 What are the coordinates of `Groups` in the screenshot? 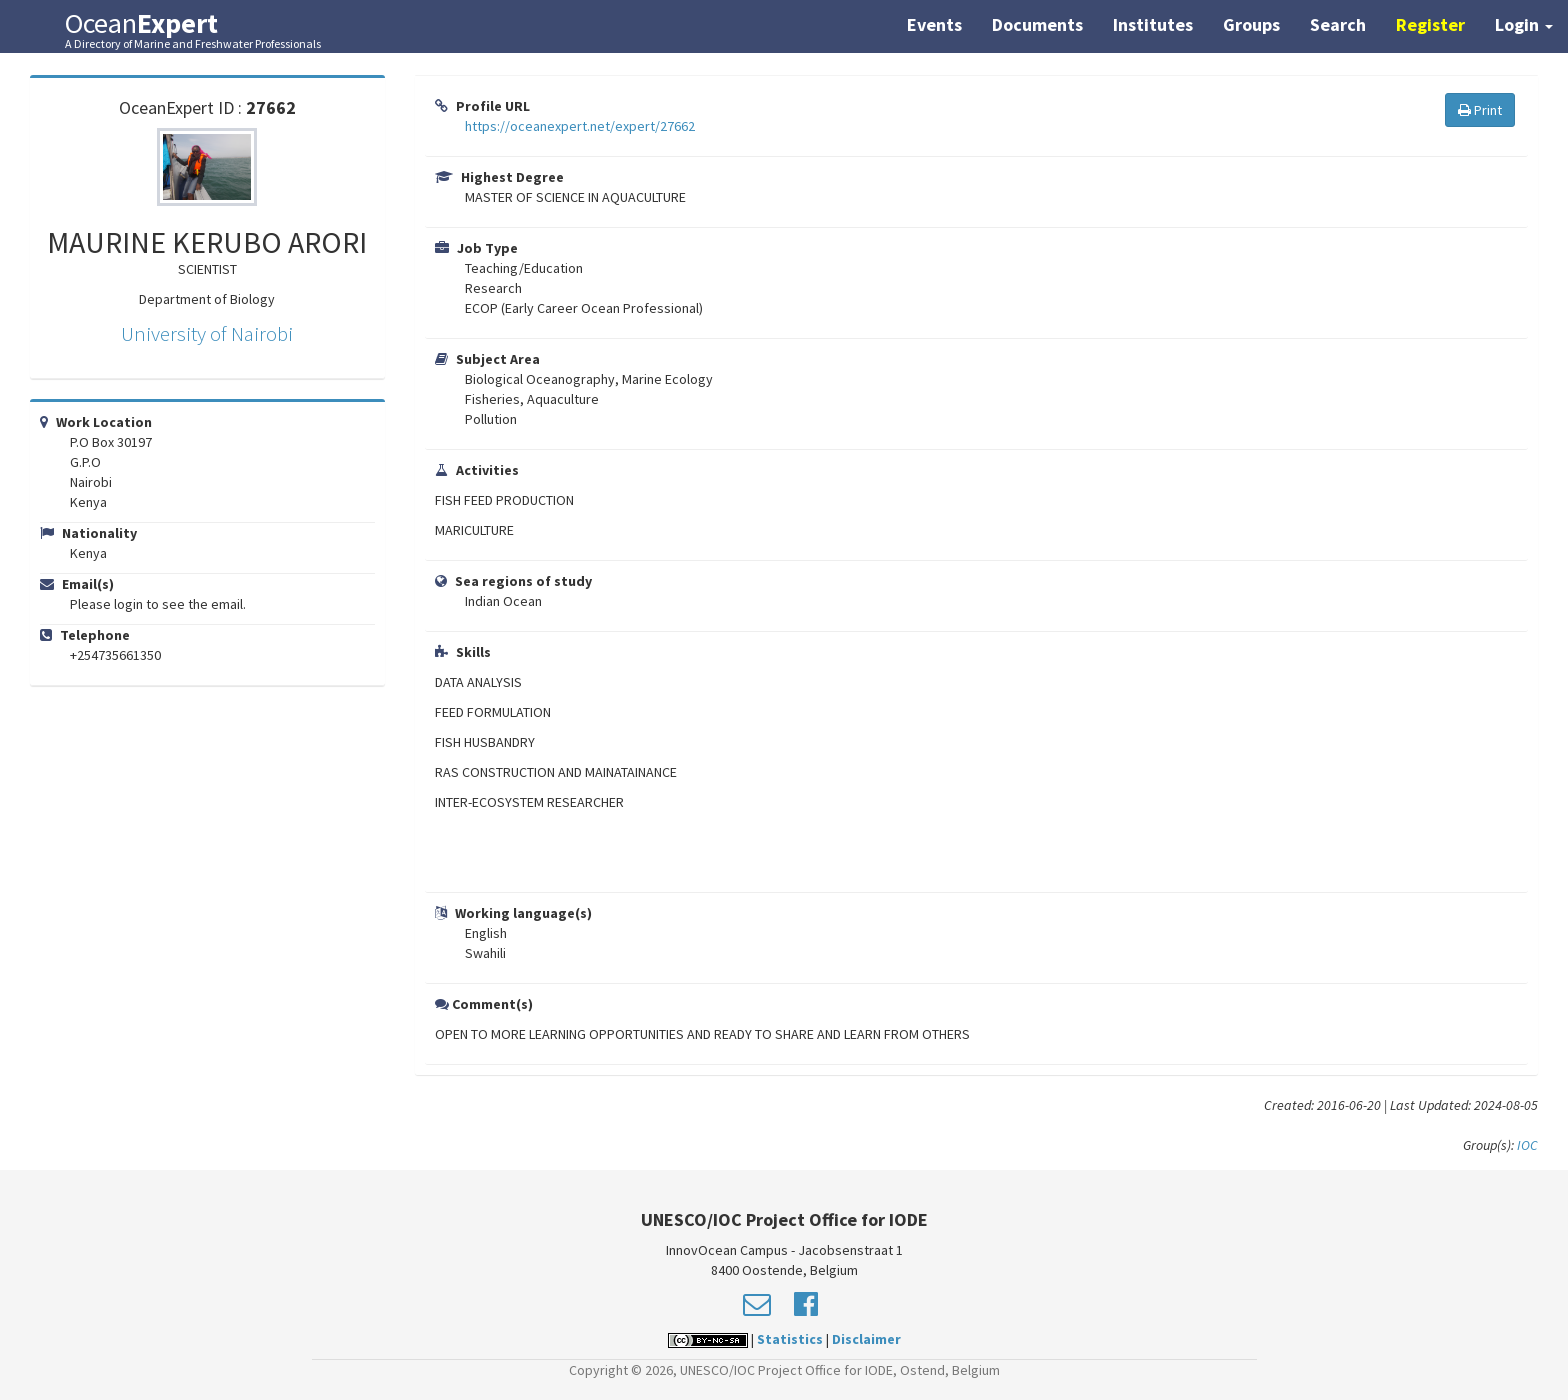 It's located at (1251, 24).